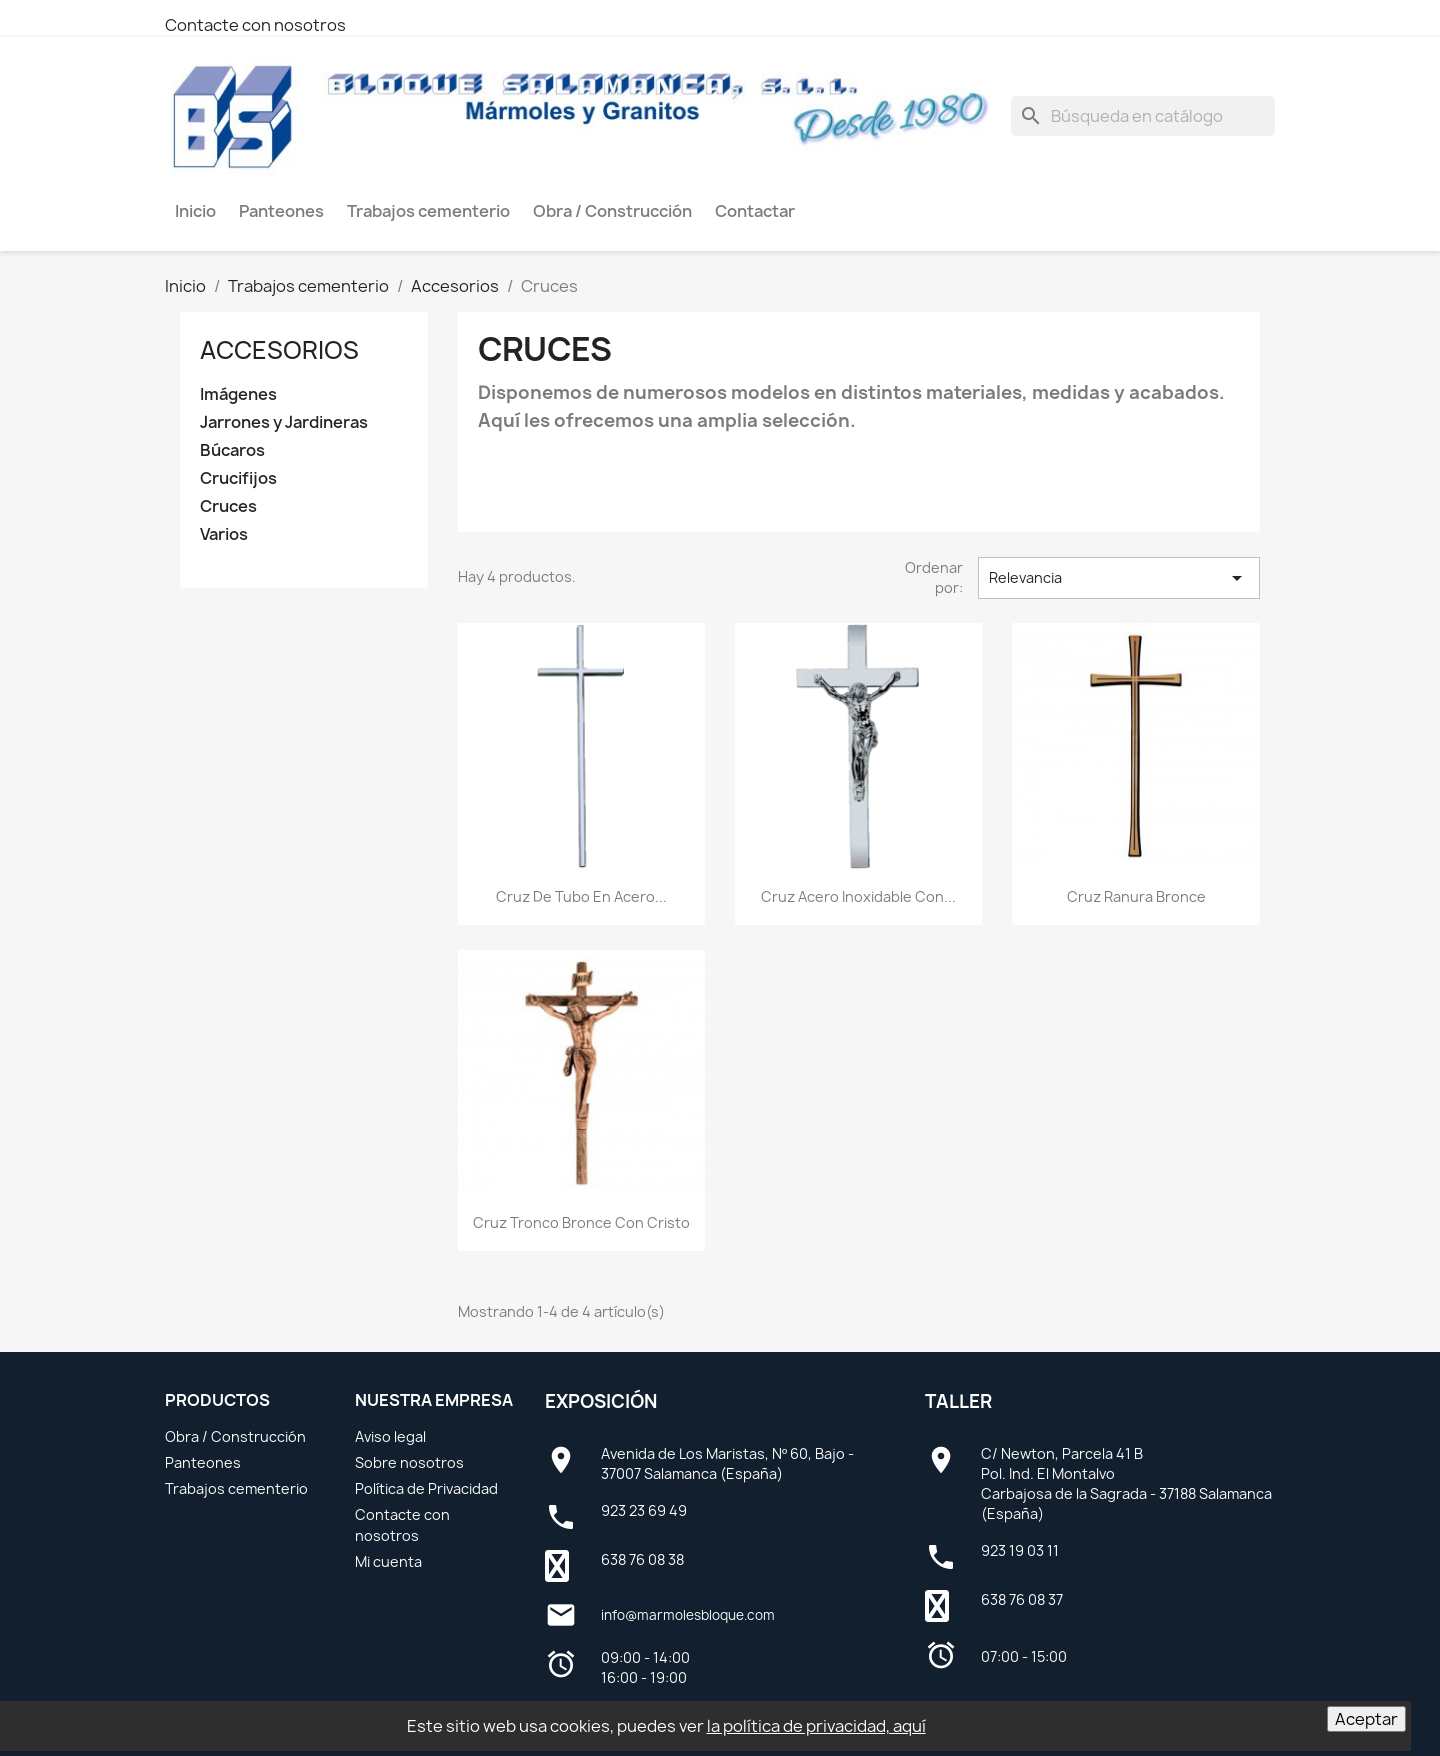 This screenshot has height=1756, width=1440. I want to click on Varios, so click(224, 534).